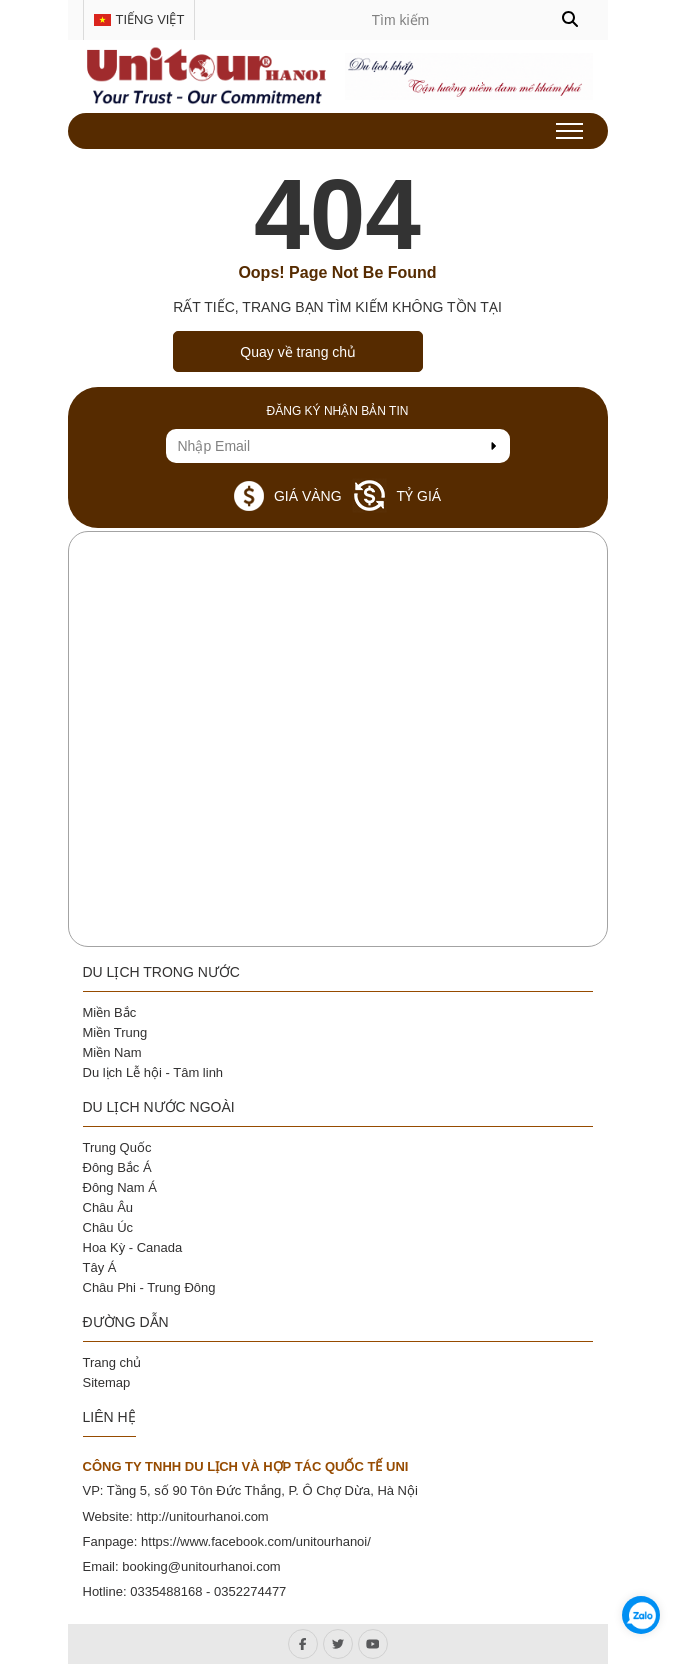 The height and width of the screenshot is (1664, 675). Describe the element at coordinates (256, 1541) in the screenshot. I see `https://www.facebook.com/unitourhanoi/` at that location.